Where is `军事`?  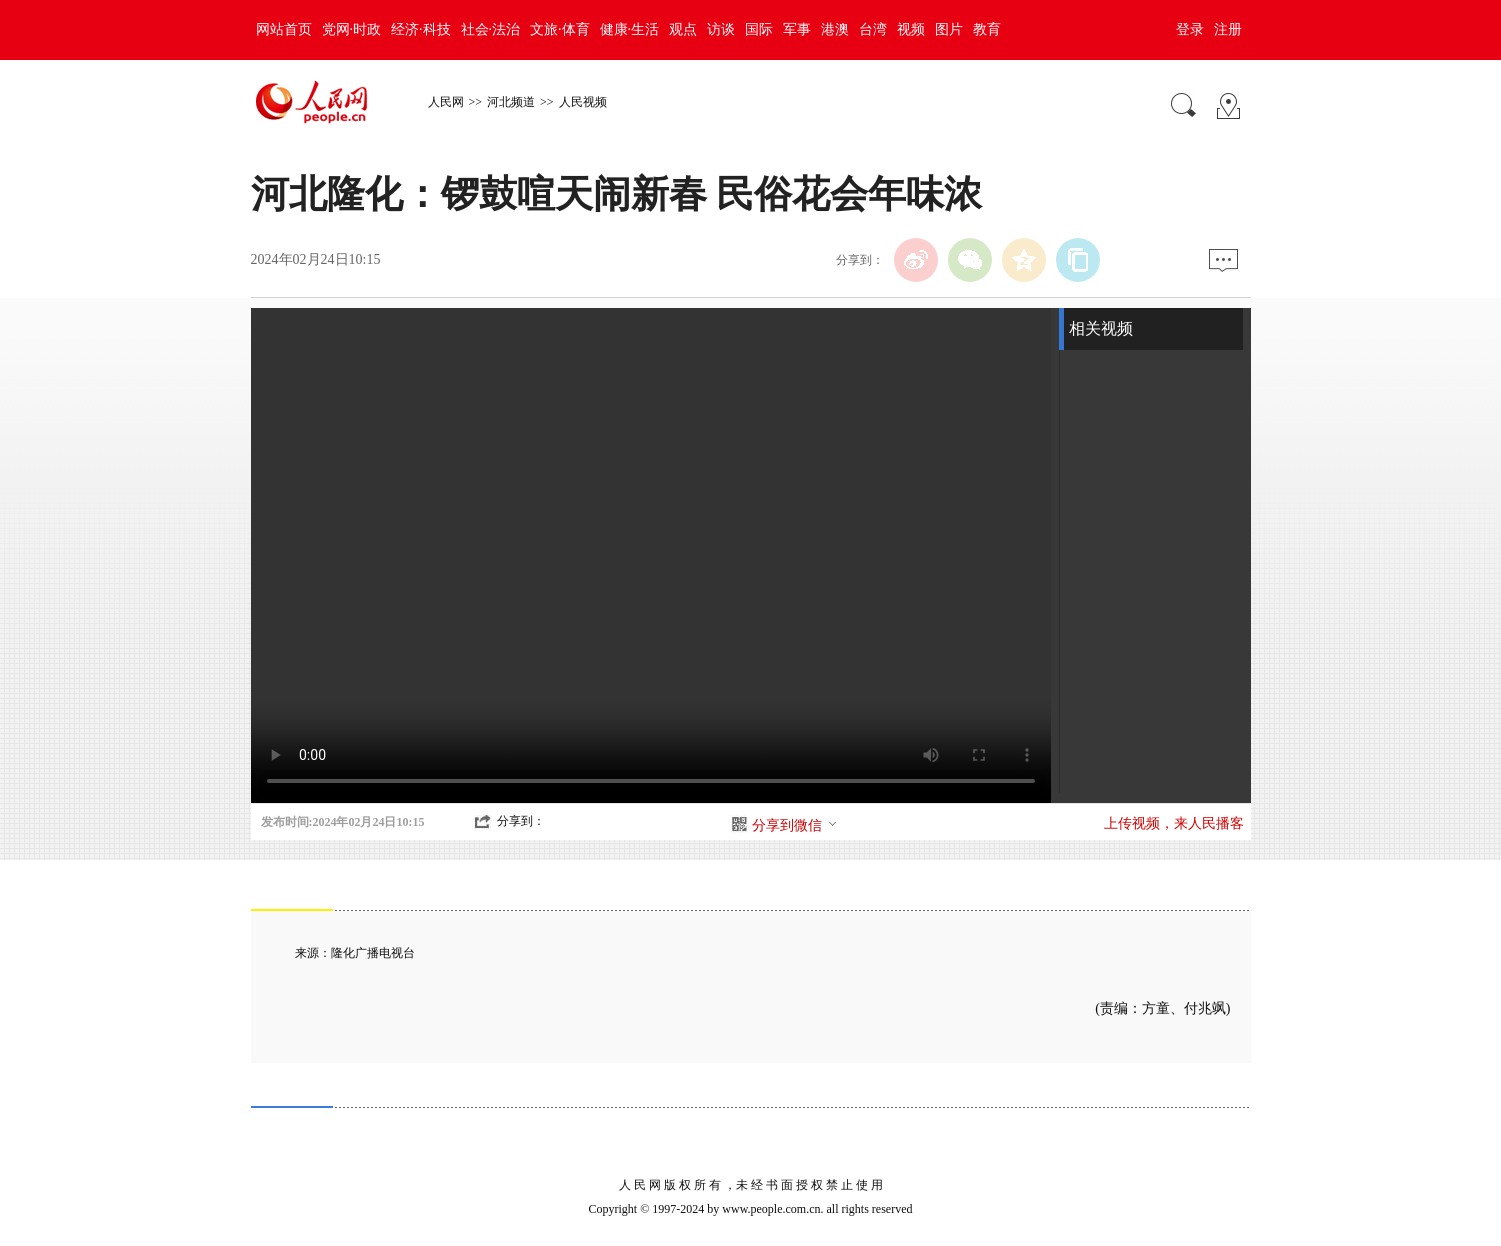 军事 is located at coordinates (797, 29).